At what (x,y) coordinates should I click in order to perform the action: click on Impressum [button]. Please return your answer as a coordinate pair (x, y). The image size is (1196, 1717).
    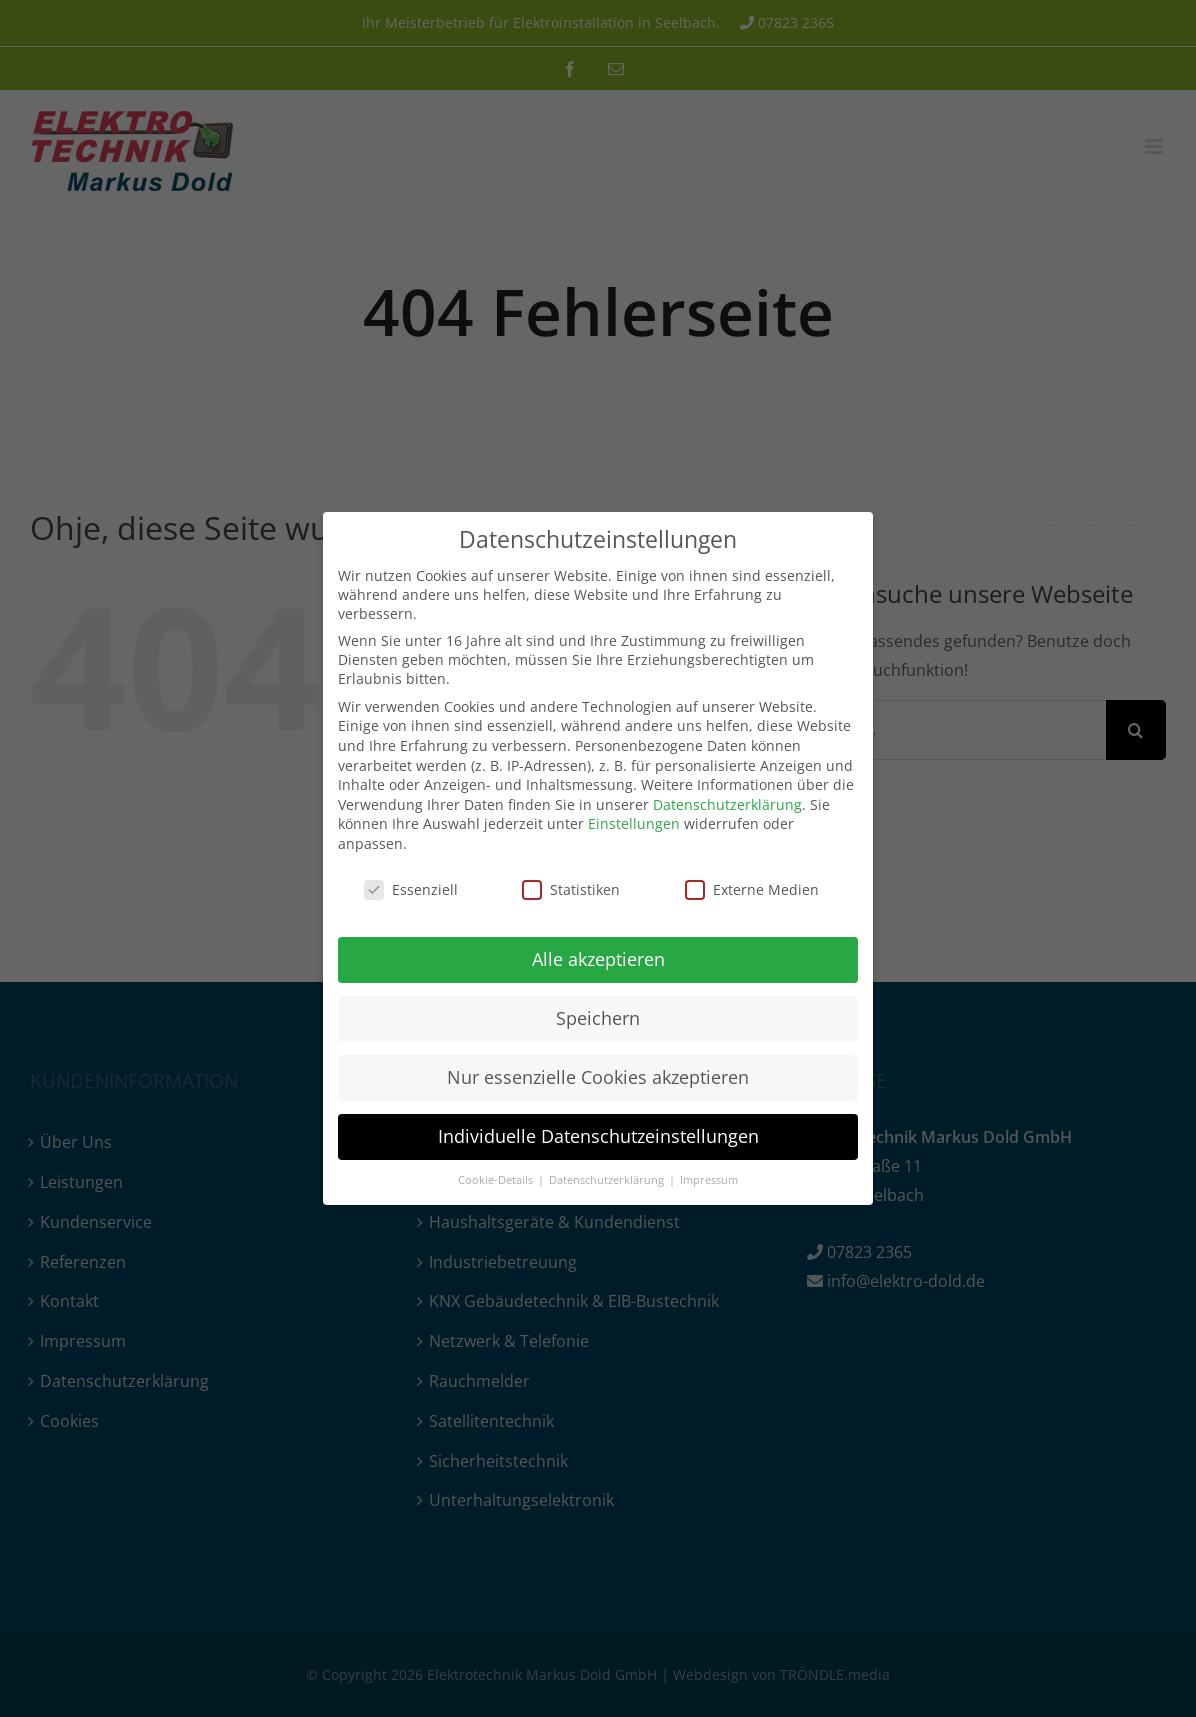
    Looking at the image, I should click on (709, 1180).